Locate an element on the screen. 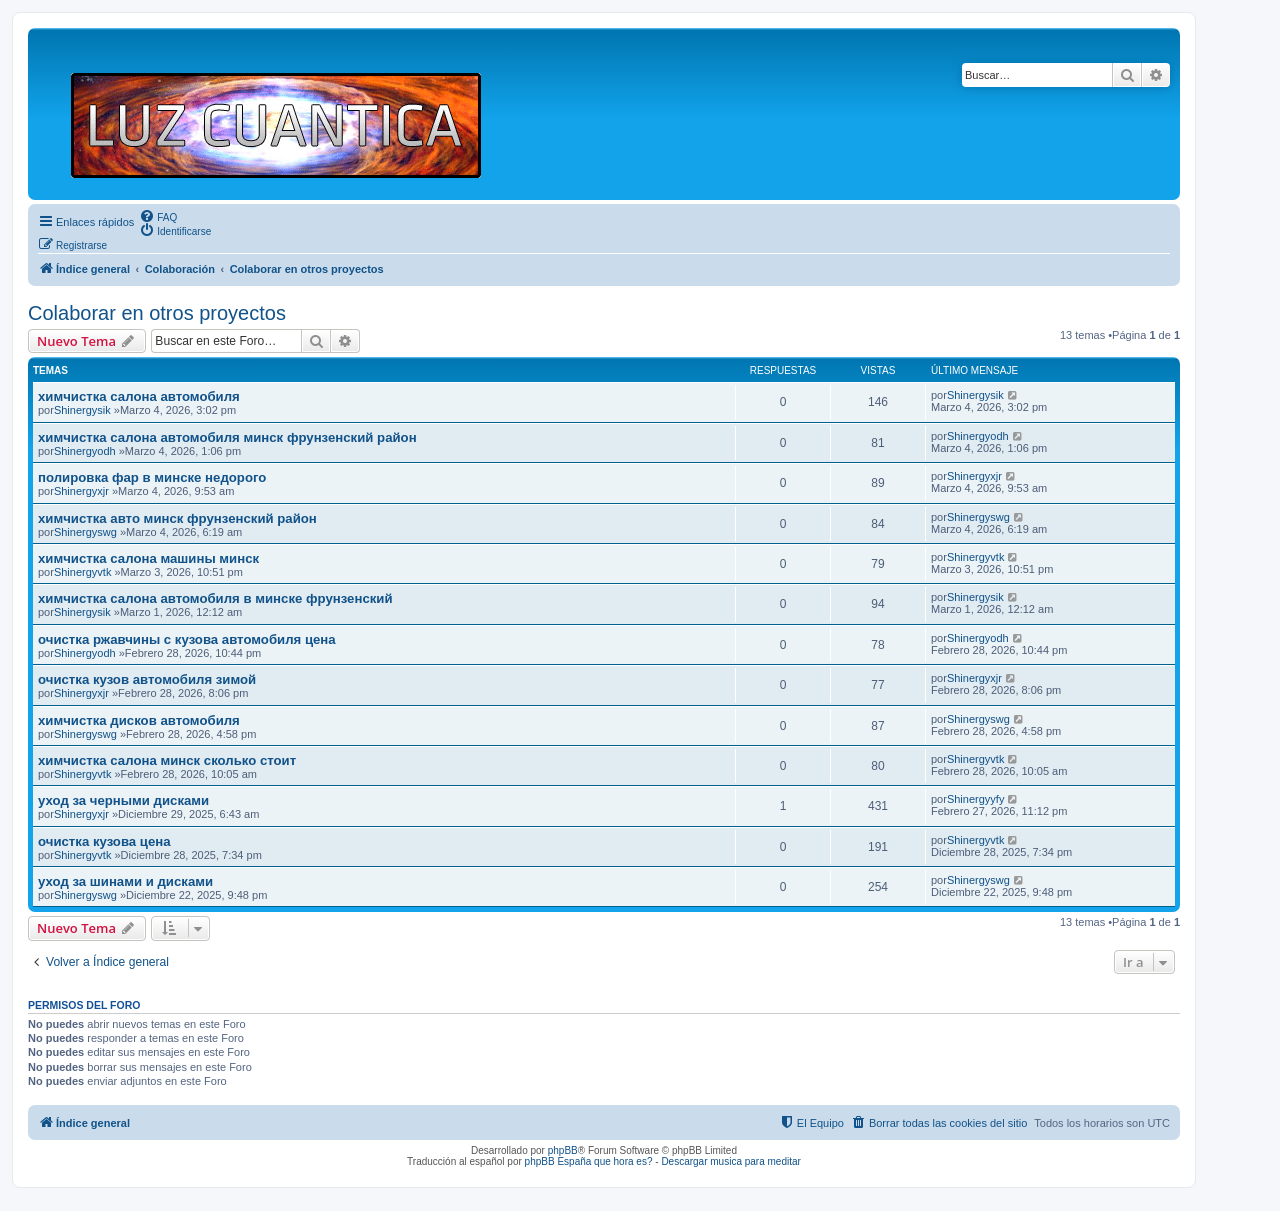 Image resolution: width=1280 pixels, height=1211 pixels. очистка ржавчины с кузова автомобиля цена is located at coordinates (187, 639).